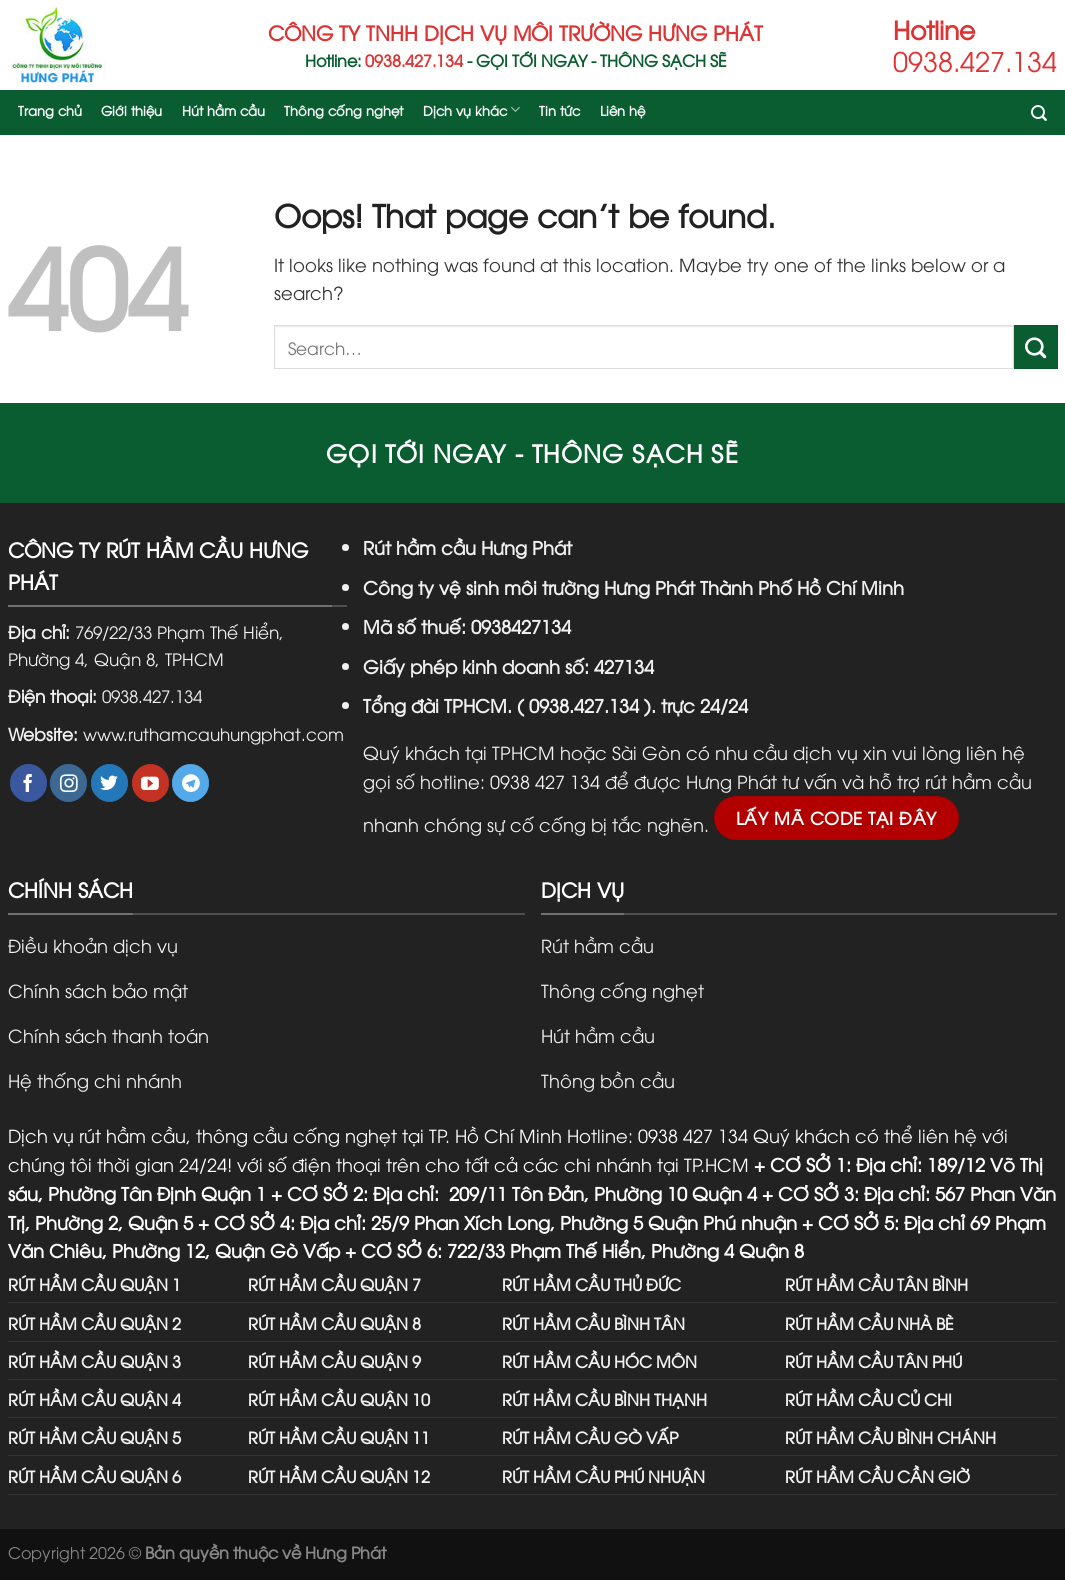 This screenshot has height=1580, width=1065. What do you see at coordinates (868, 1398) in the screenshot?
I see `RÚT HẦM CẦU CỦ CHI` at bounding box center [868, 1398].